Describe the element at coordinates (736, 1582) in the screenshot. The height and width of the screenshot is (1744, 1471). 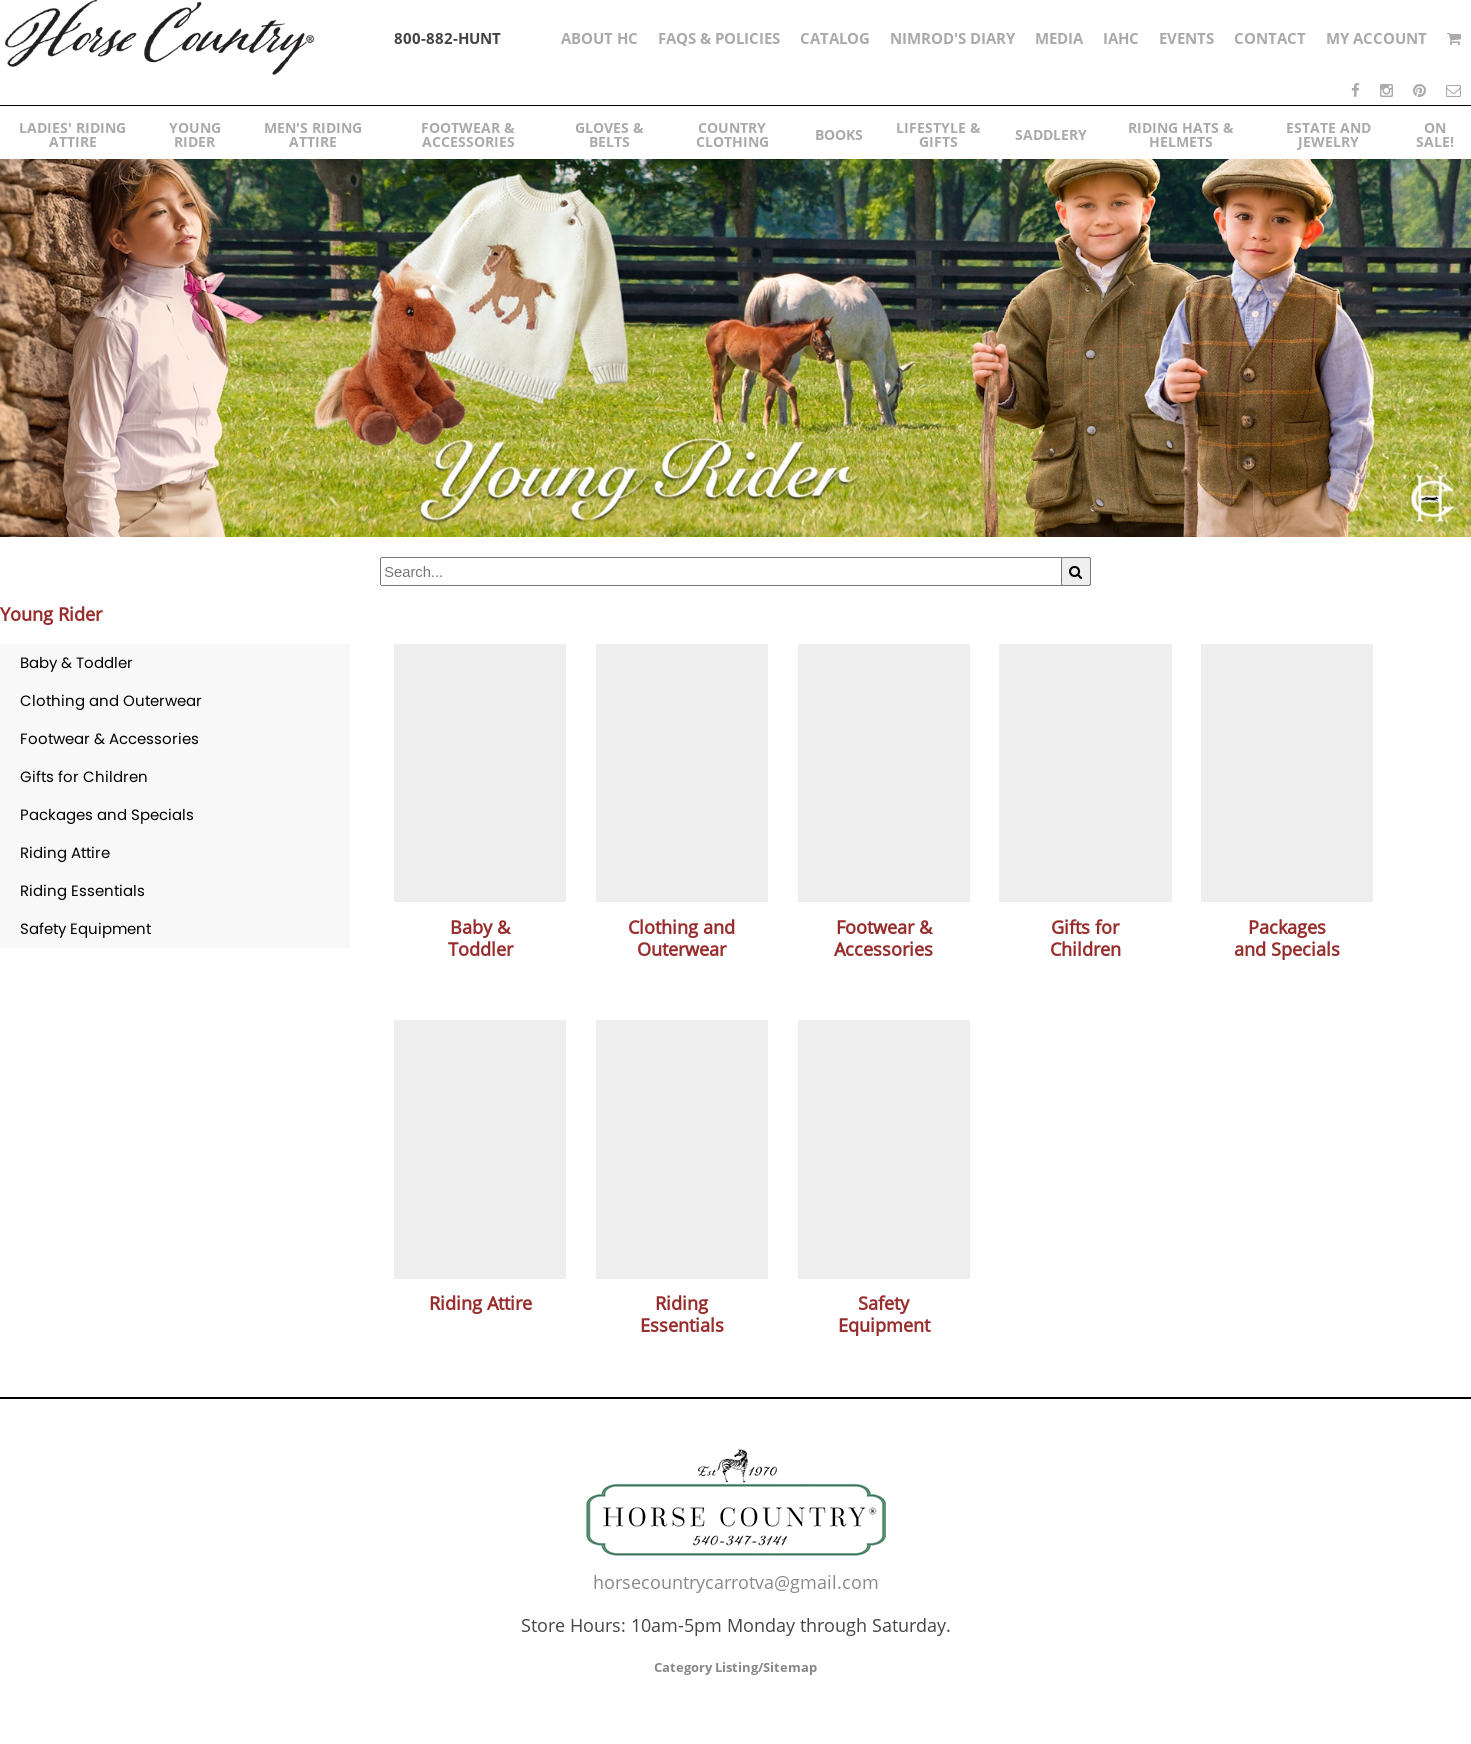
I see `horsecountrycarrotva@gmail.com` at that location.